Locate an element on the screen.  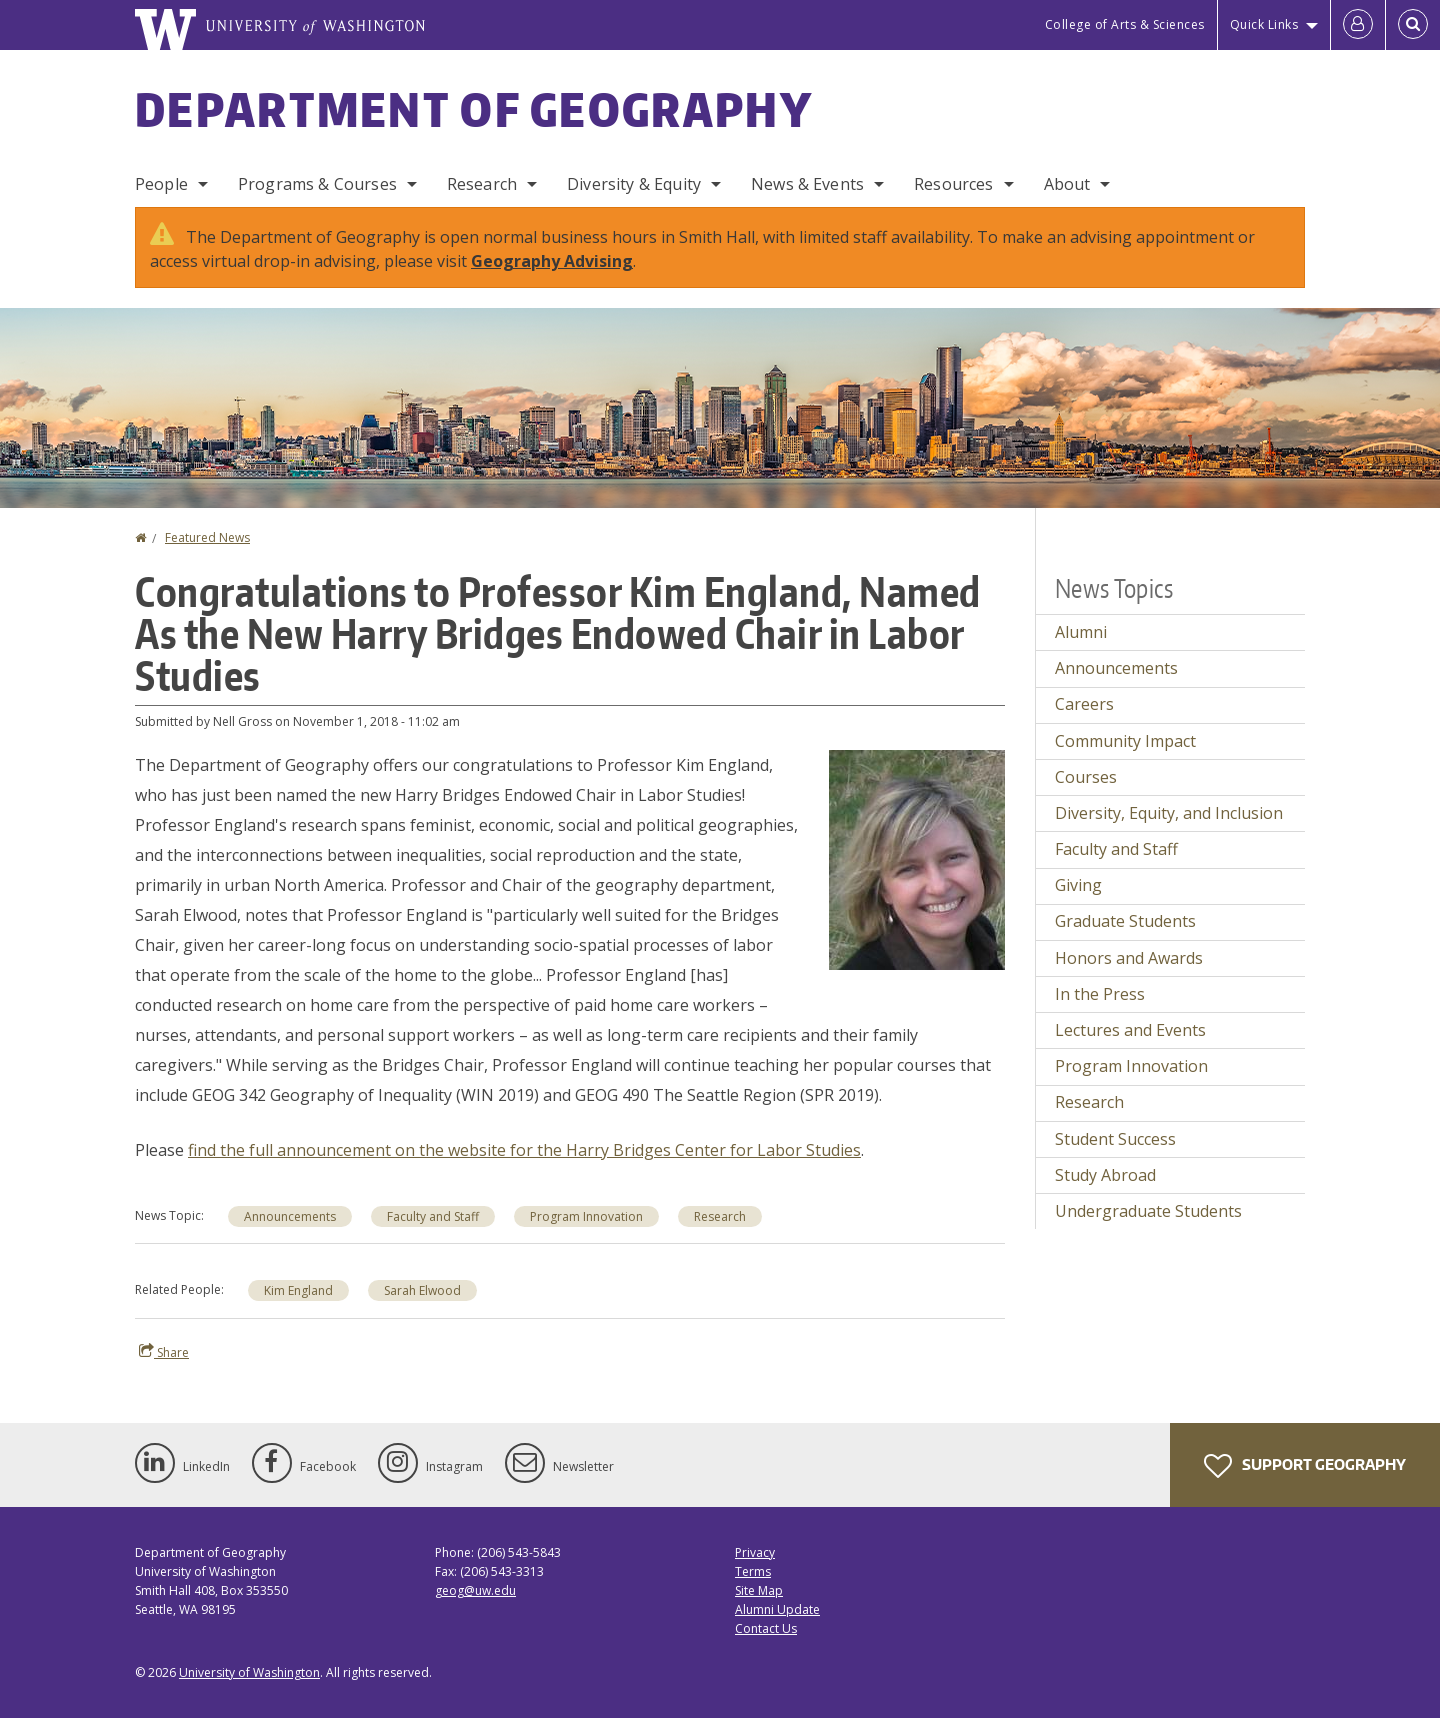
Alumni Update is located at coordinates (777, 1609).